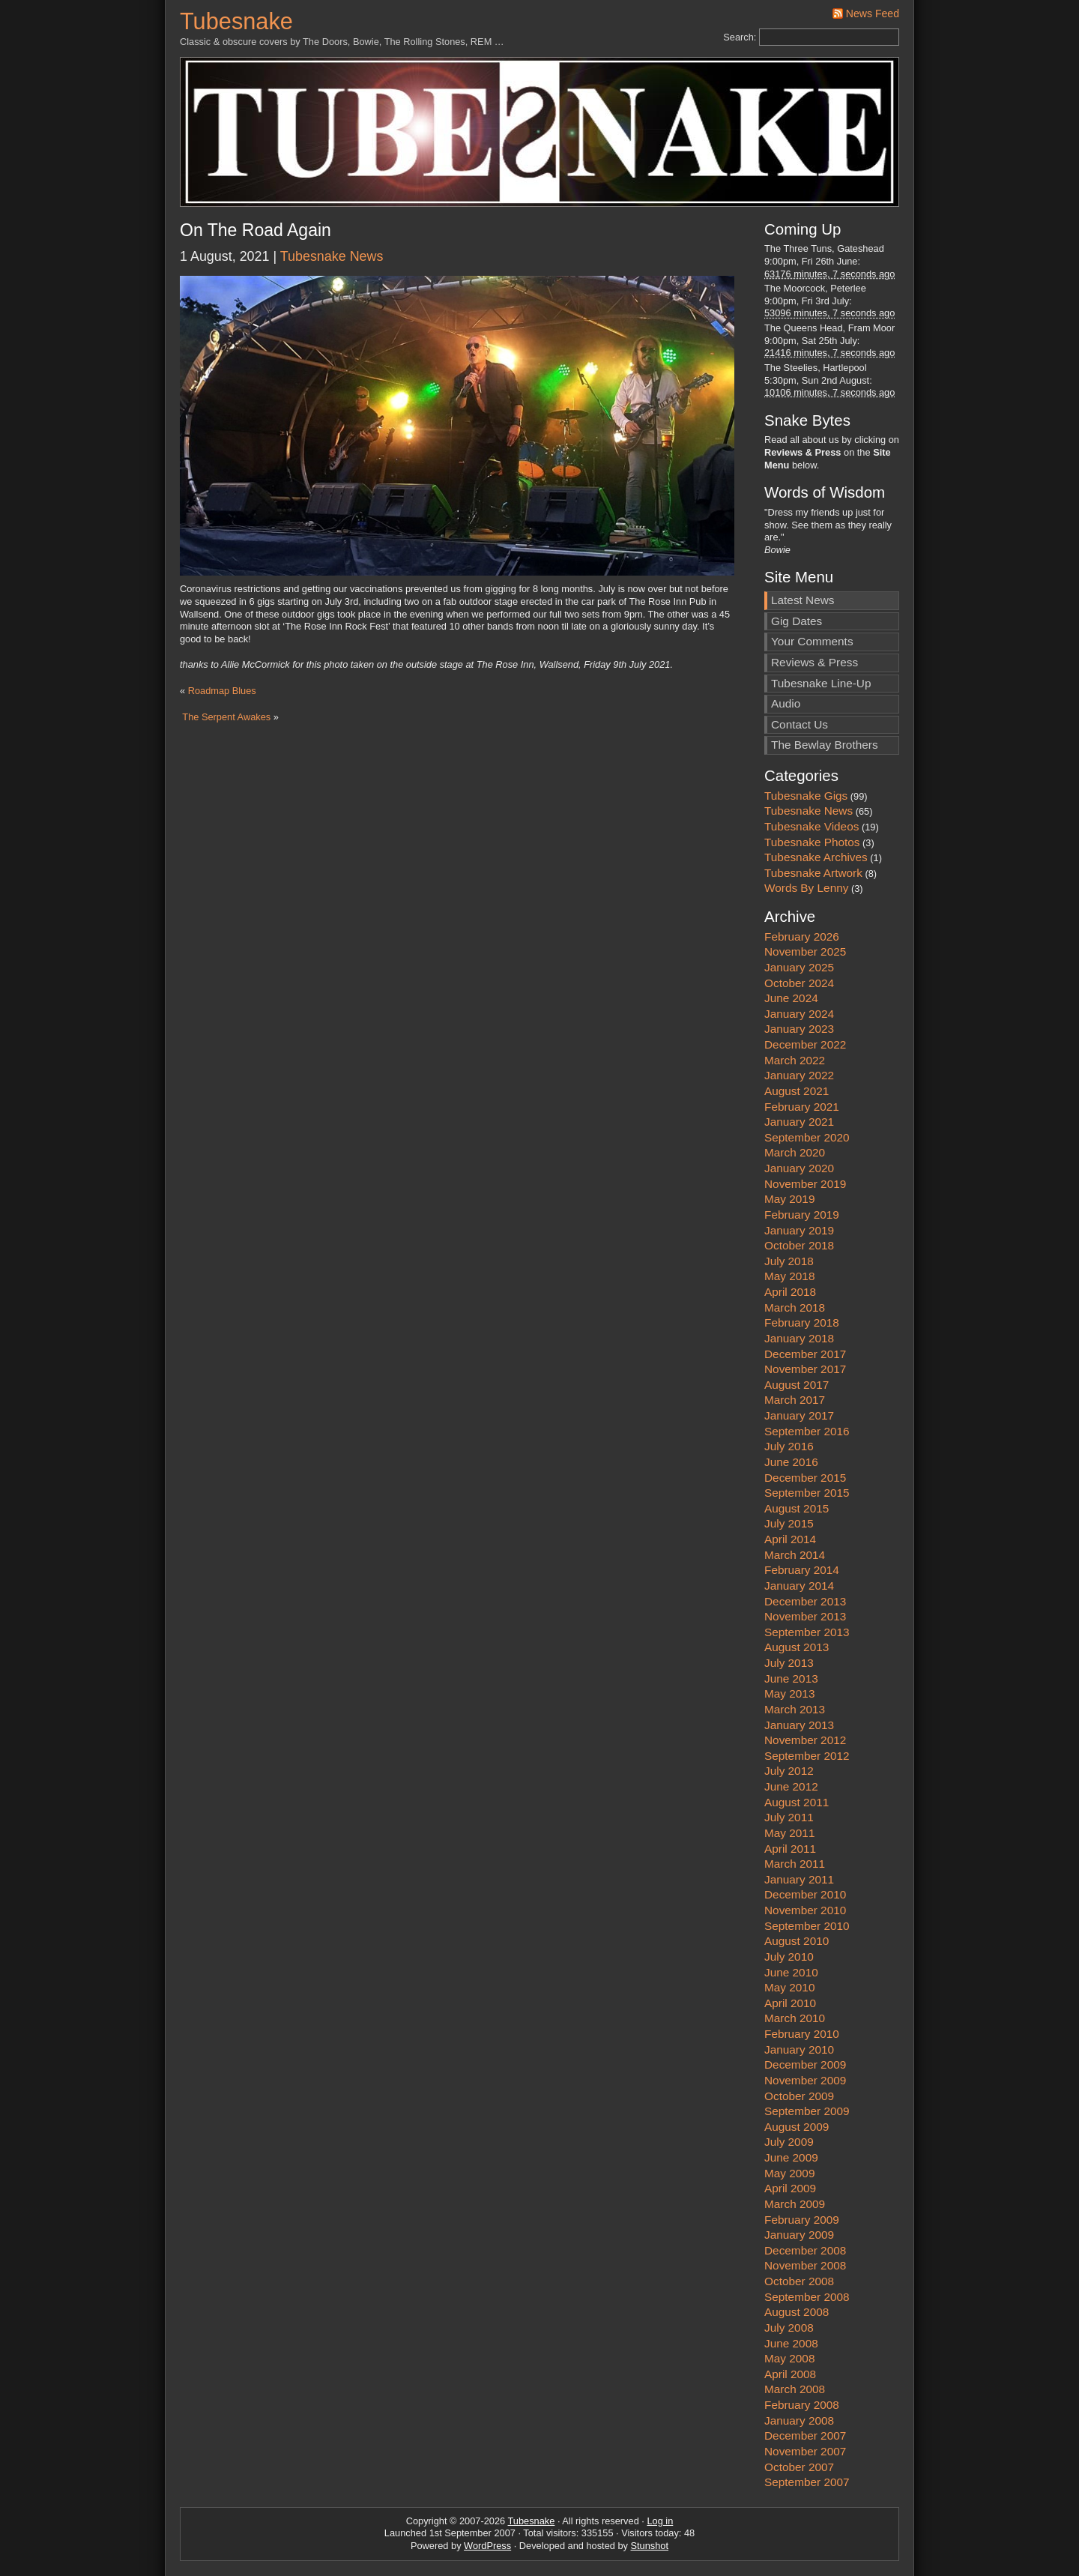 Image resolution: width=1079 pixels, height=2576 pixels. I want to click on September 2009, so click(807, 2111).